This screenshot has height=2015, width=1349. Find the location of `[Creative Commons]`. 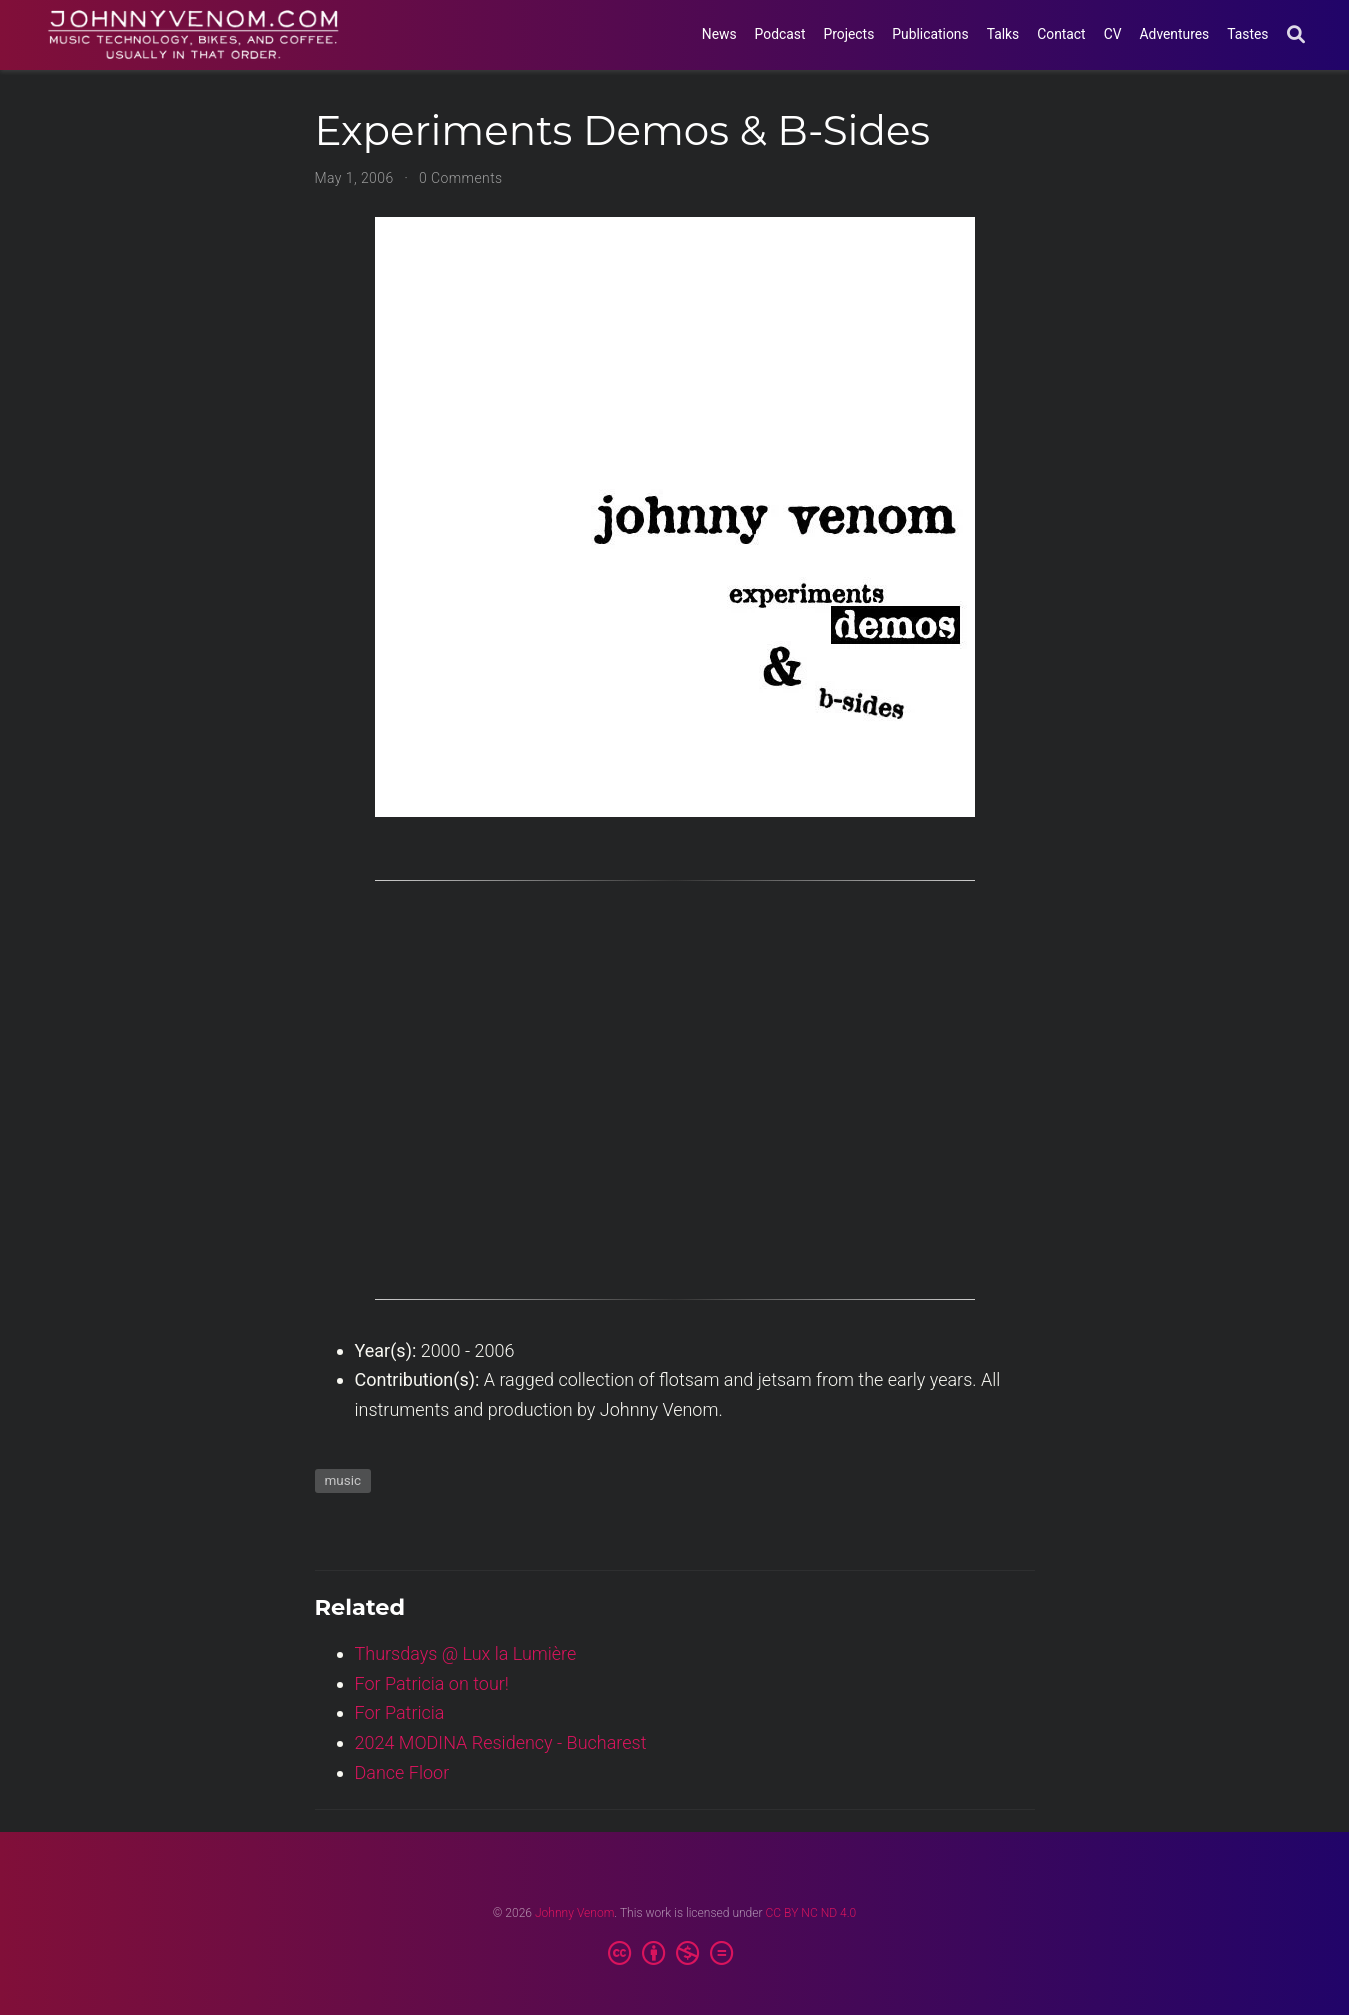

[Creative Commons] is located at coordinates (674, 1954).